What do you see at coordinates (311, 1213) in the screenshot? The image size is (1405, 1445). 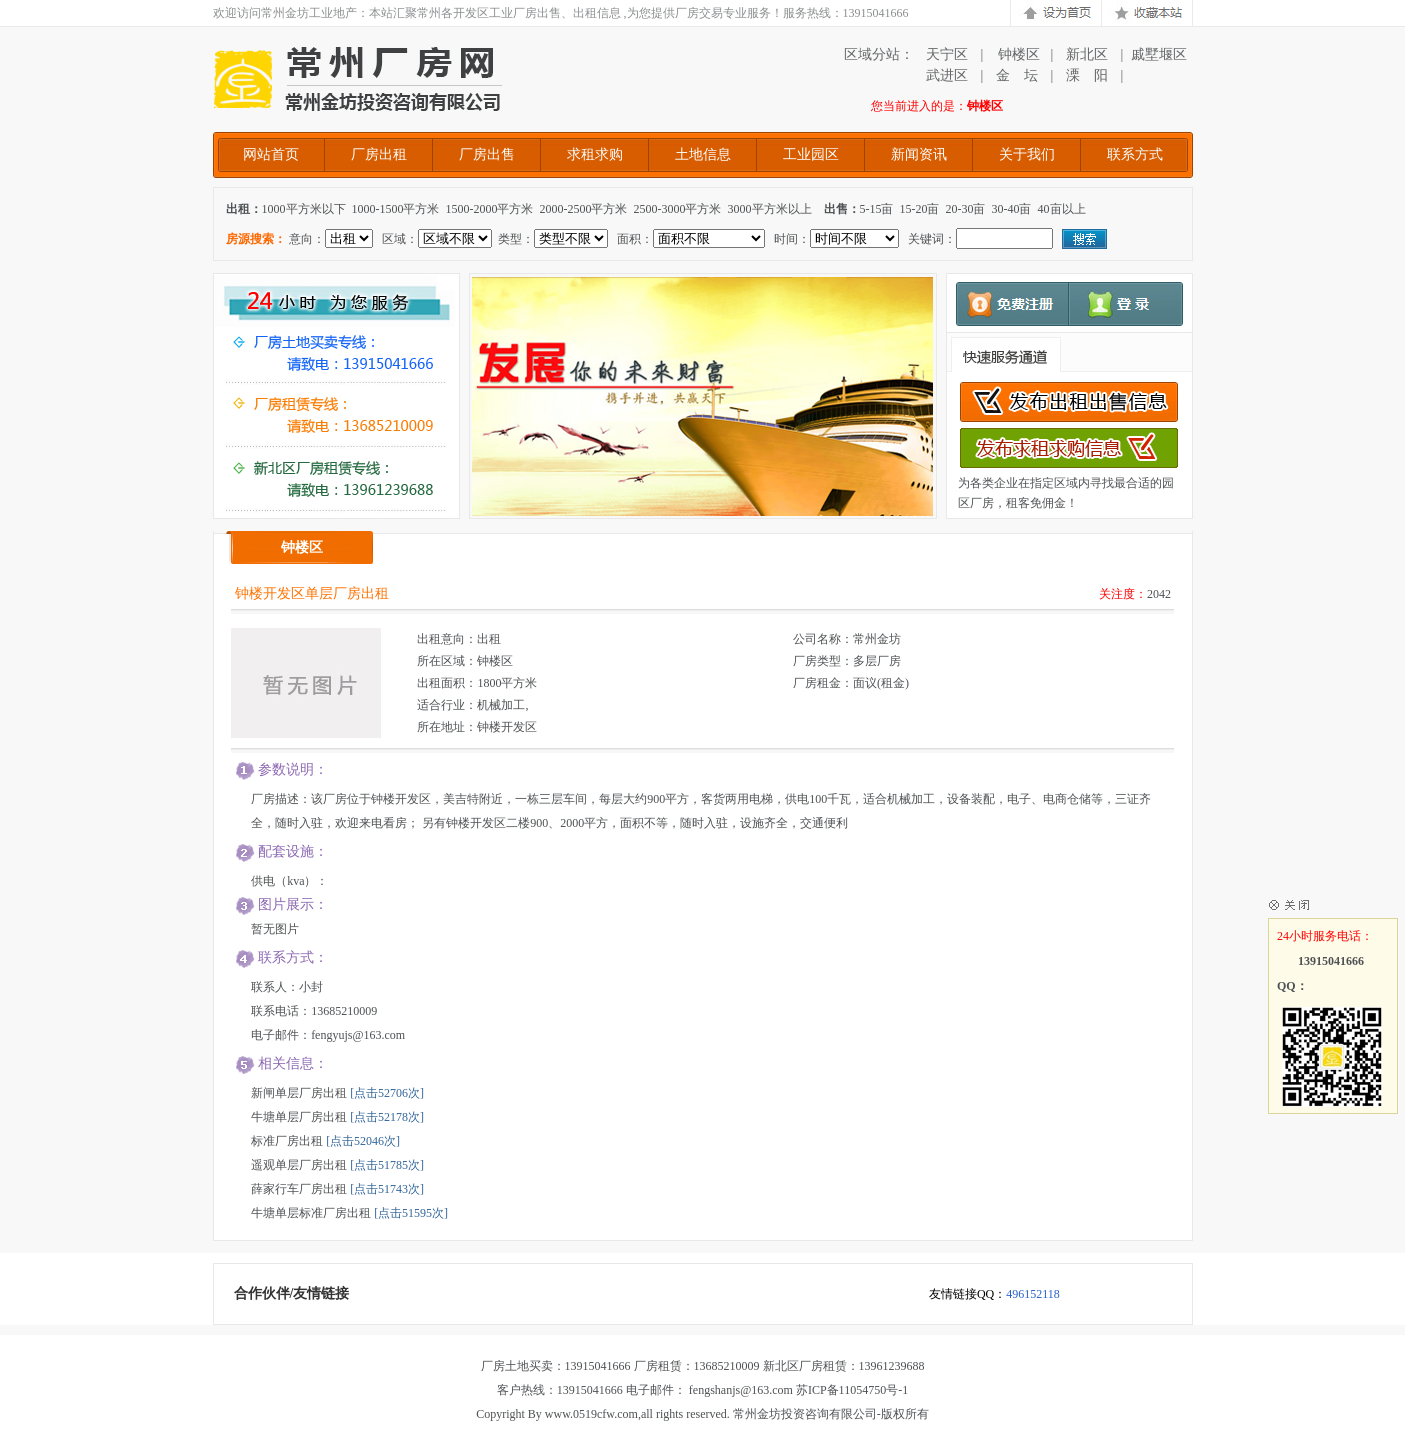 I see `牛塘单层标准厂房出租` at bounding box center [311, 1213].